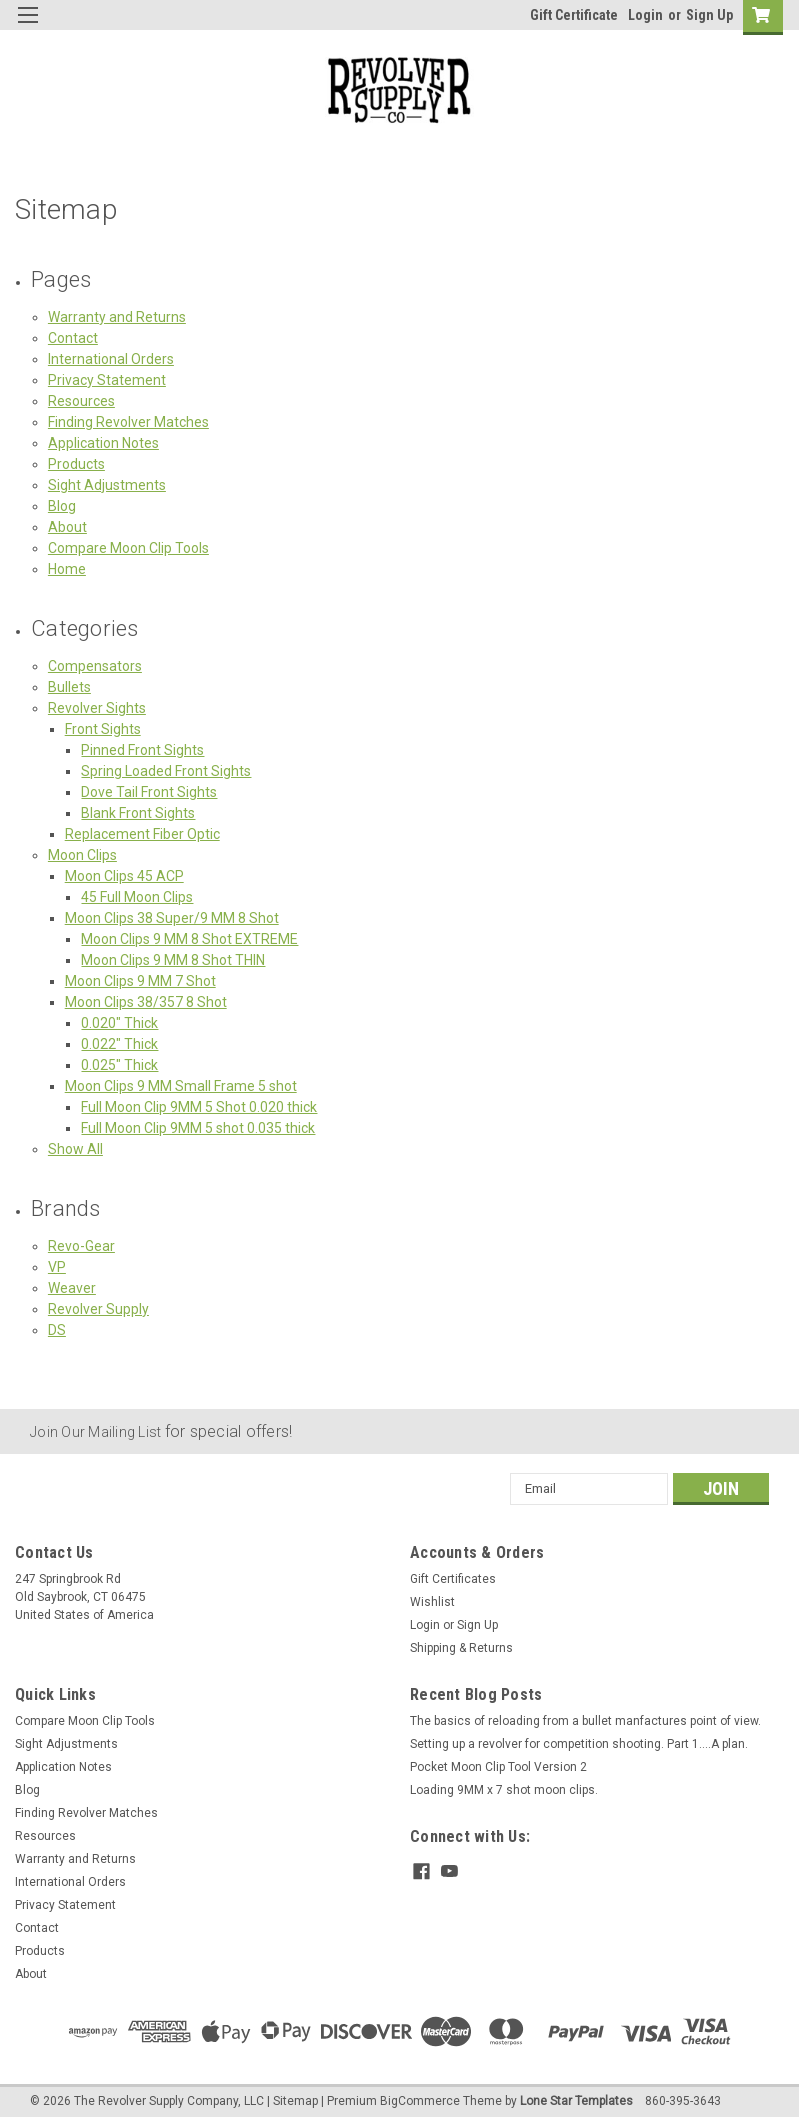  What do you see at coordinates (82, 855) in the screenshot?
I see `Moon Clips` at bounding box center [82, 855].